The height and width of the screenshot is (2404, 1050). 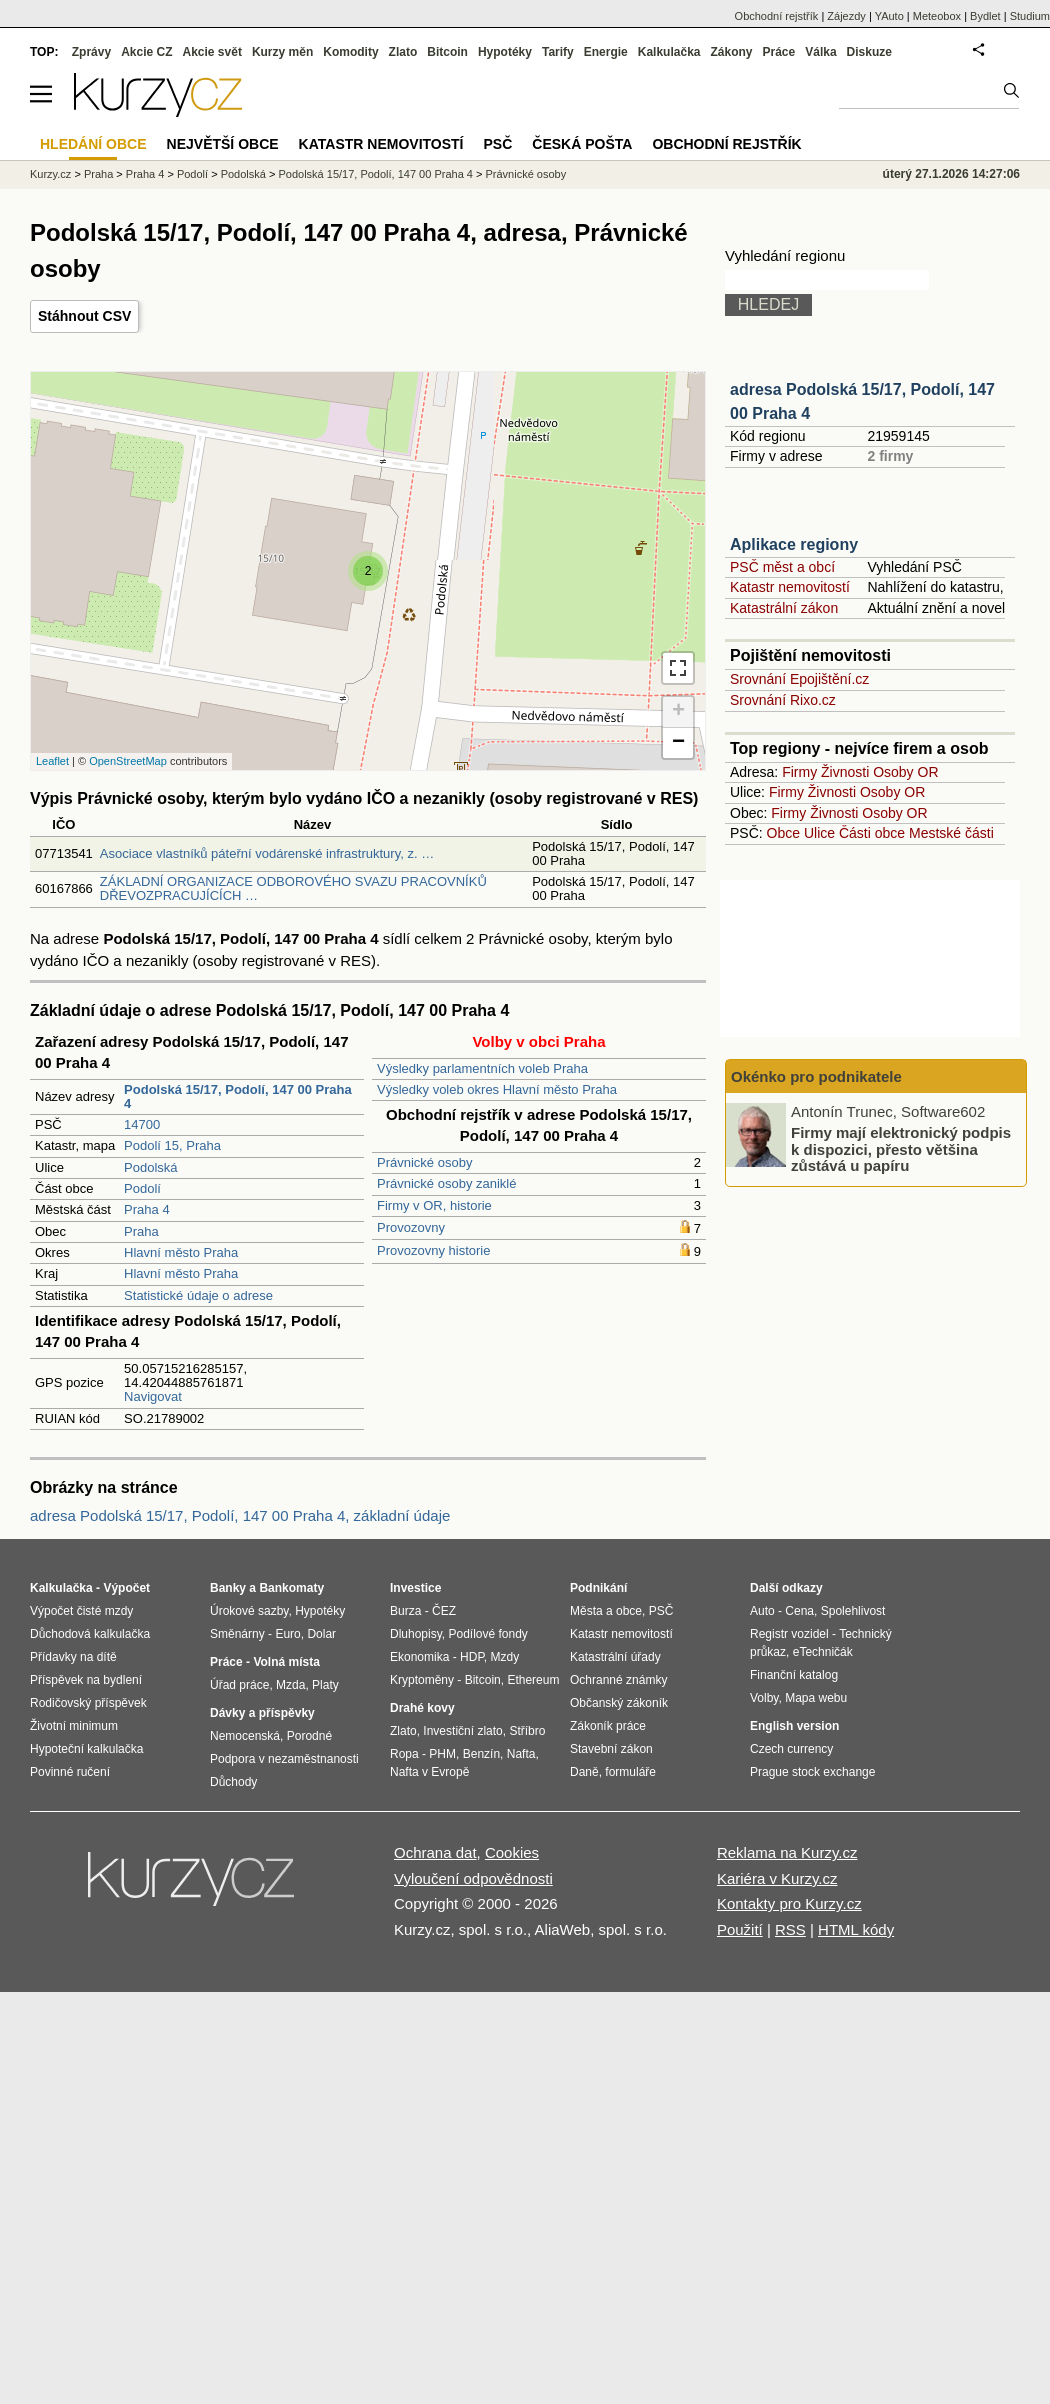 What do you see at coordinates (142, 1124) in the screenshot?
I see `14700` at bounding box center [142, 1124].